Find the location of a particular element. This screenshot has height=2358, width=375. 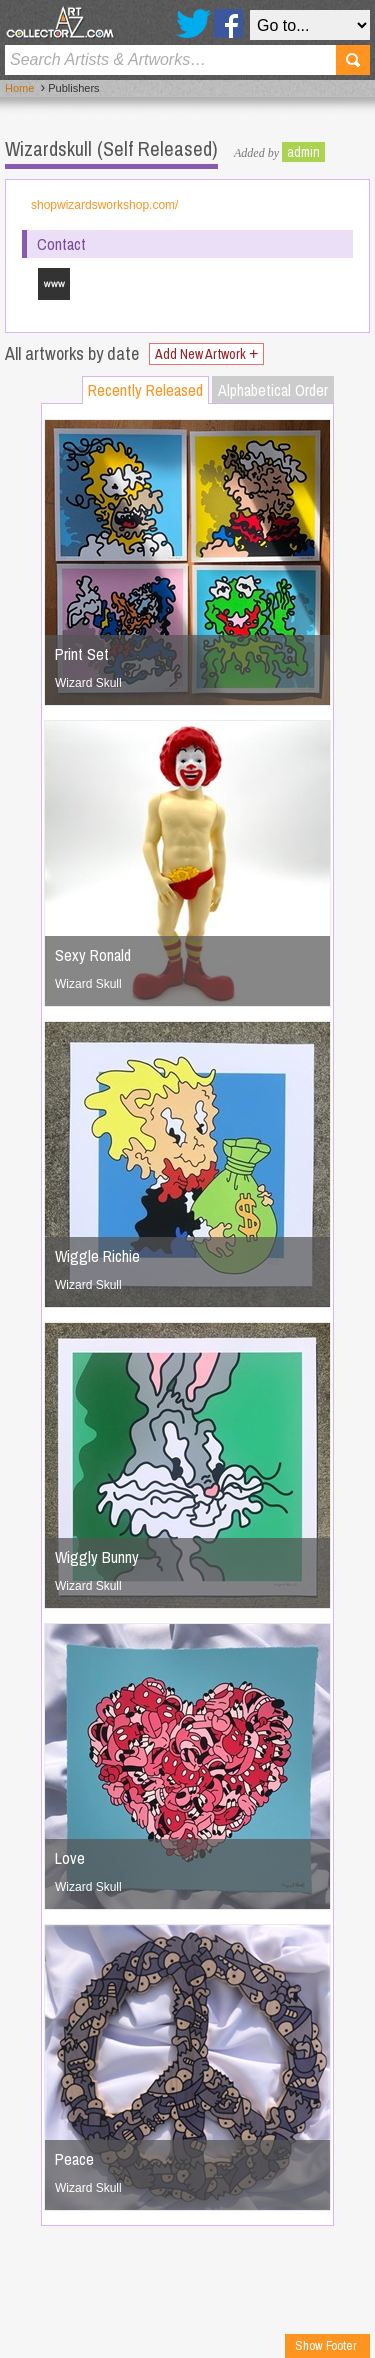

Sexy Ronald is located at coordinates (93, 955).